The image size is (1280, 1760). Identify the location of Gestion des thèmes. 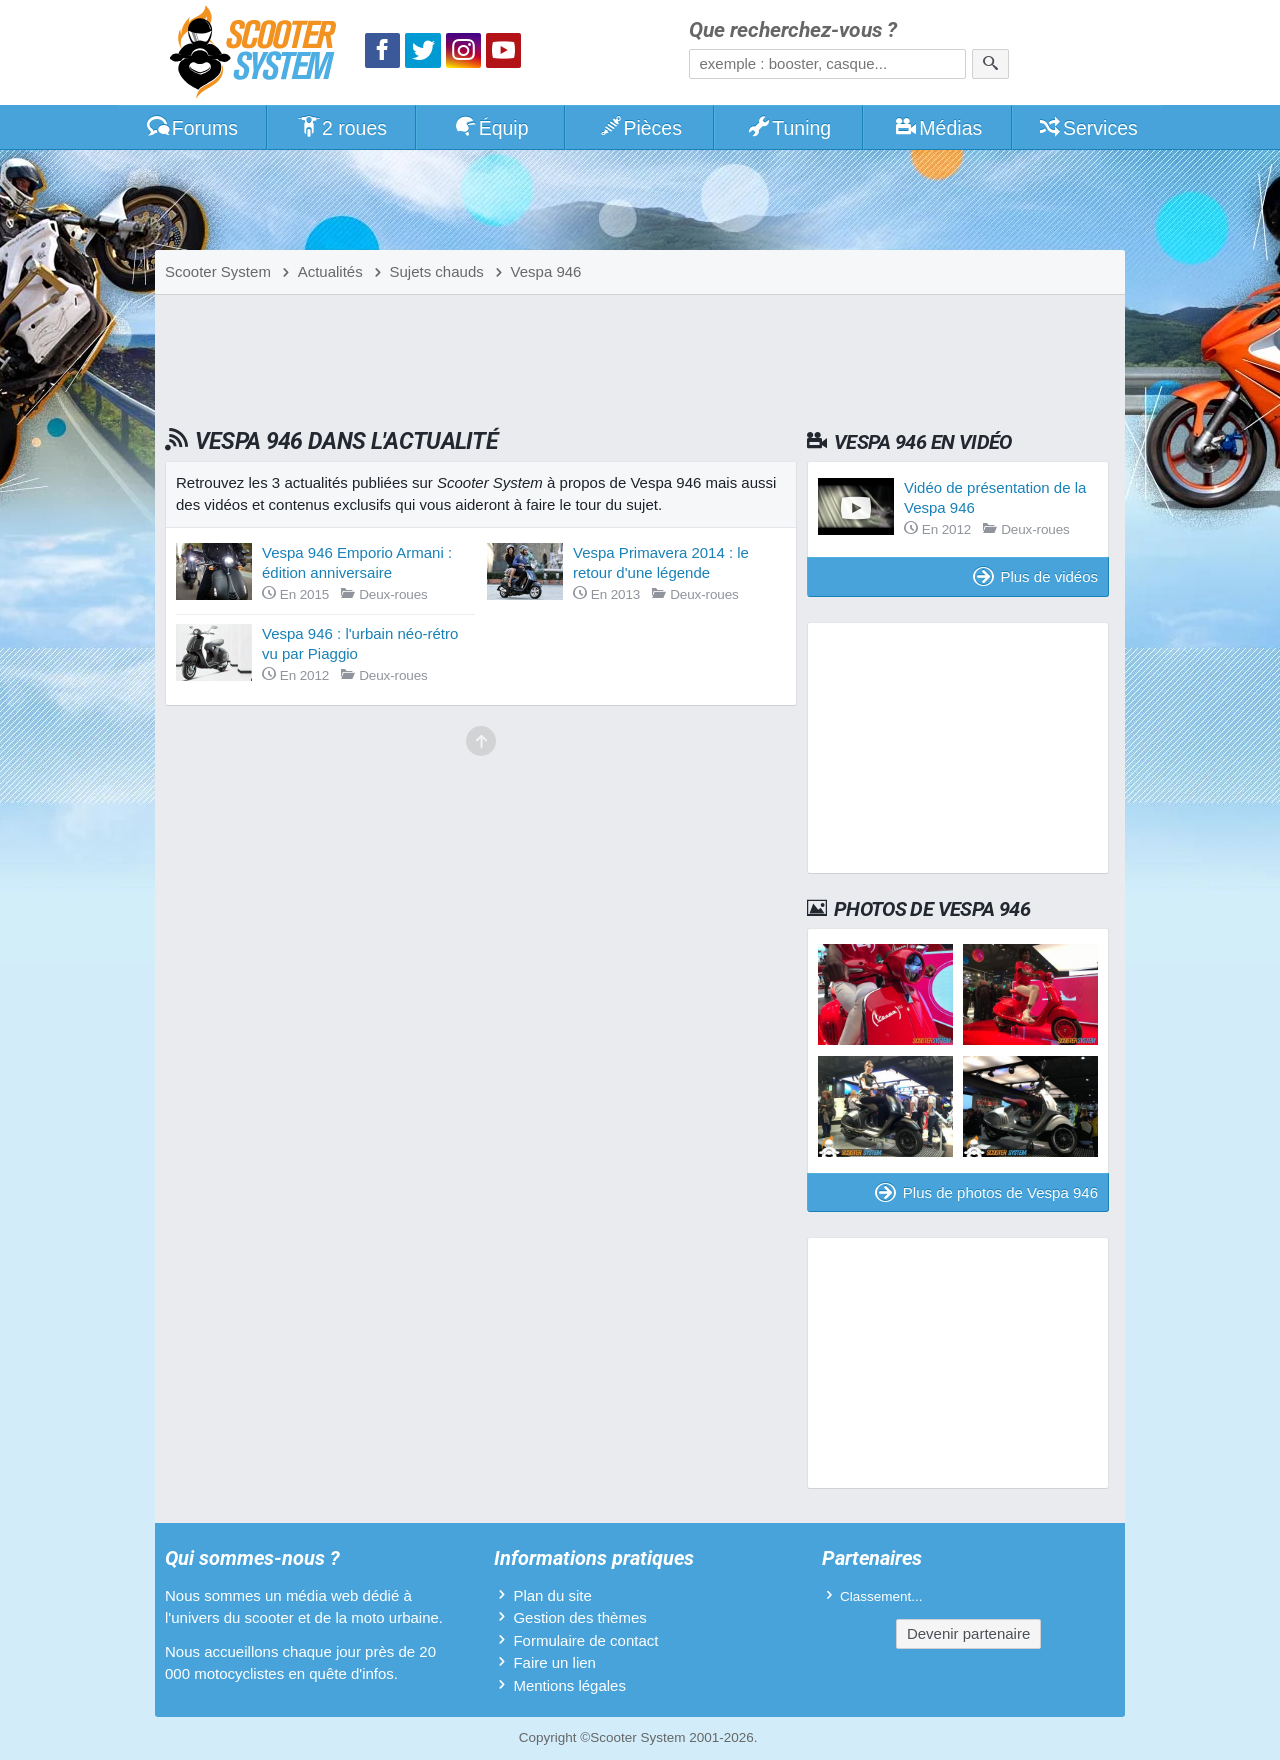
(579, 1617).